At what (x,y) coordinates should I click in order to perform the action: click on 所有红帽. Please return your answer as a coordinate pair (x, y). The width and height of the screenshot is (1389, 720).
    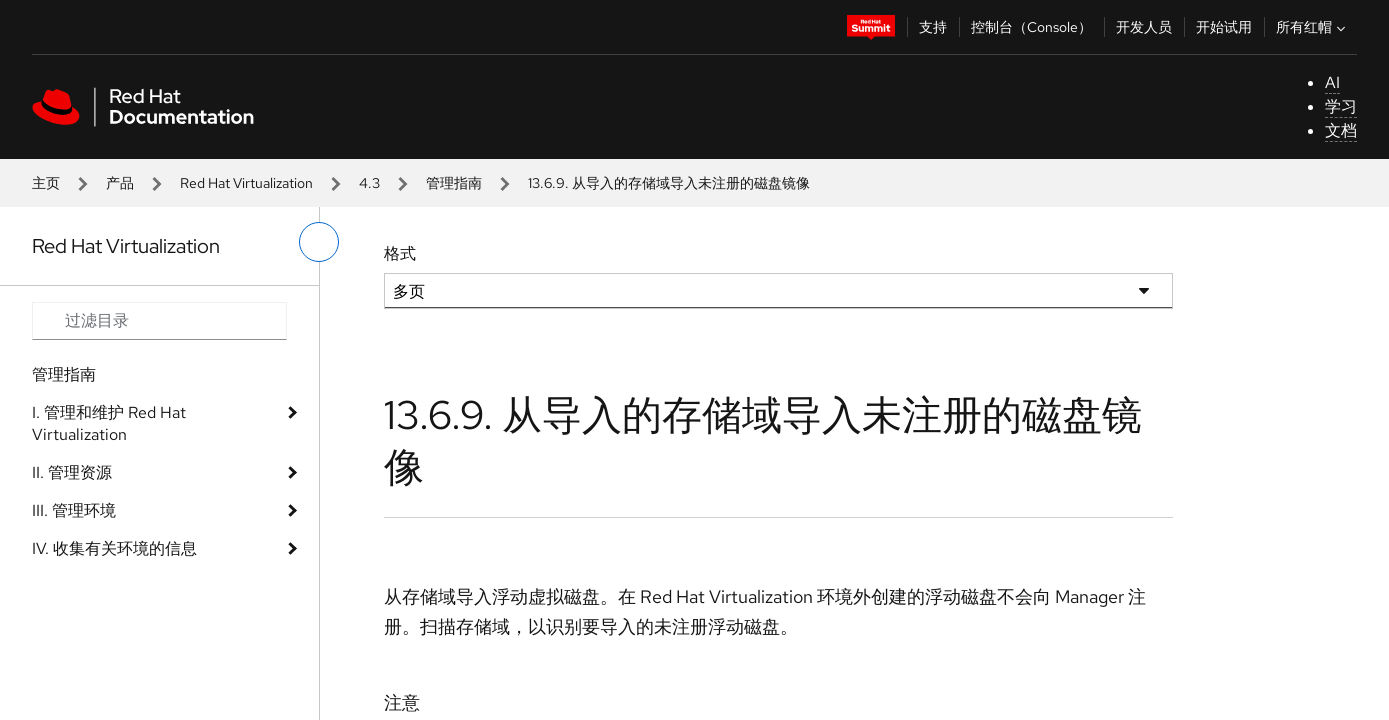
    Looking at the image, I should click on (1313, 27).